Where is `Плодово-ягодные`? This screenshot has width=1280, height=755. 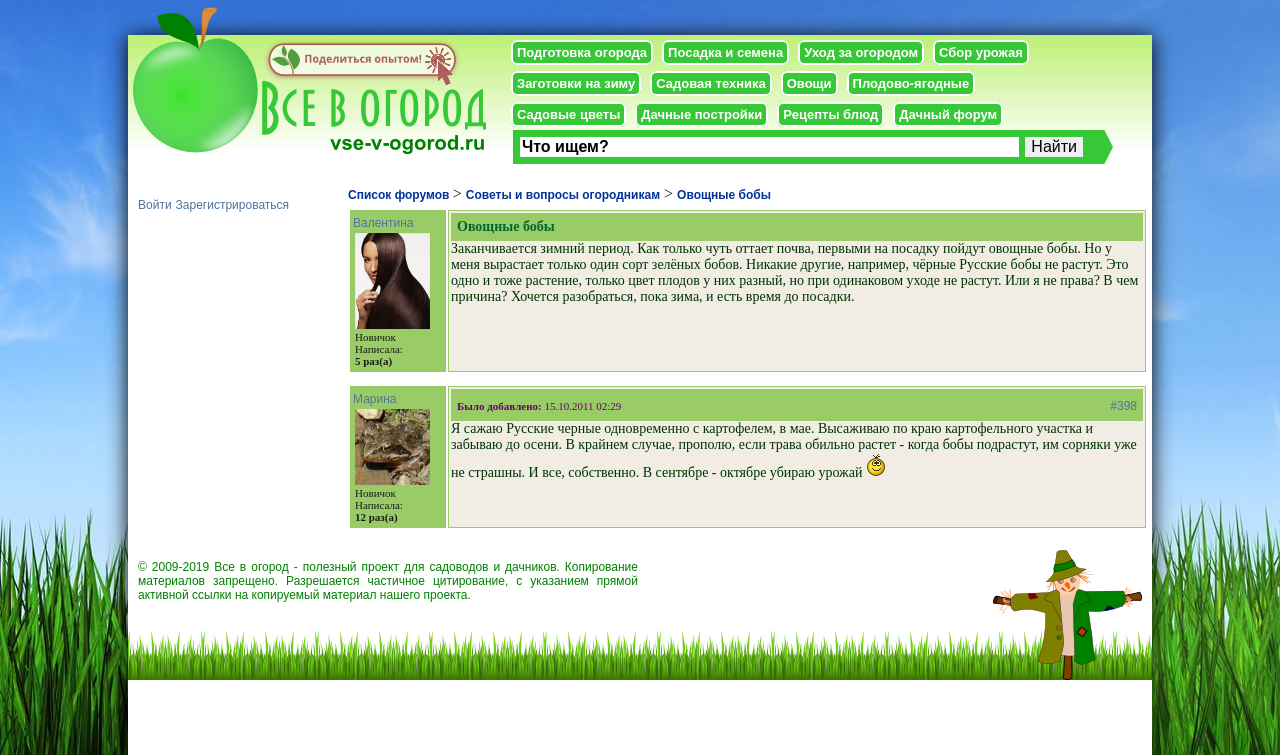 Плодово-ягодные is located at coordinates (911, 83).